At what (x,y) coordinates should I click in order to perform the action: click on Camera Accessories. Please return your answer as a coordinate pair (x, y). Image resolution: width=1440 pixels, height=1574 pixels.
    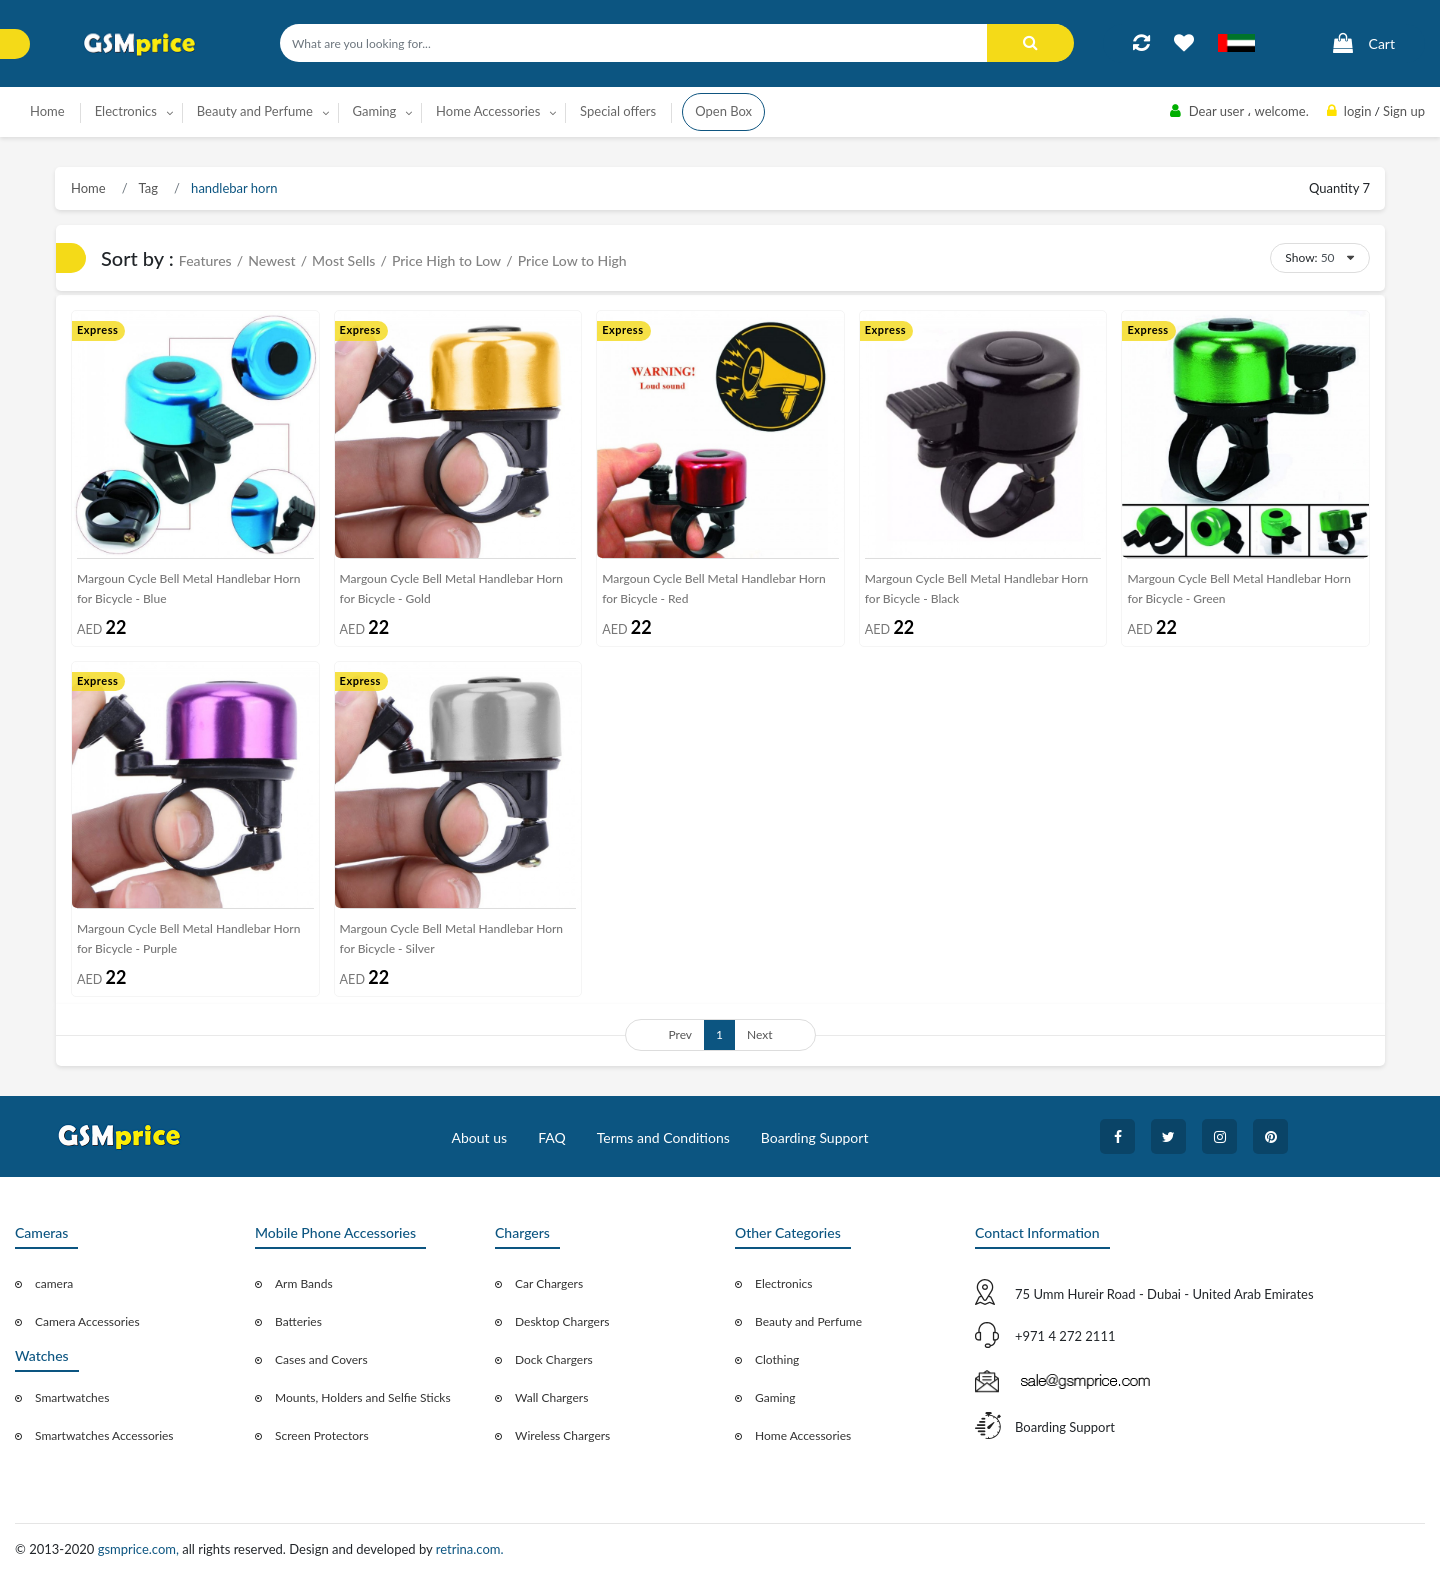
    Looking at the image, I should click on (87, 1321).